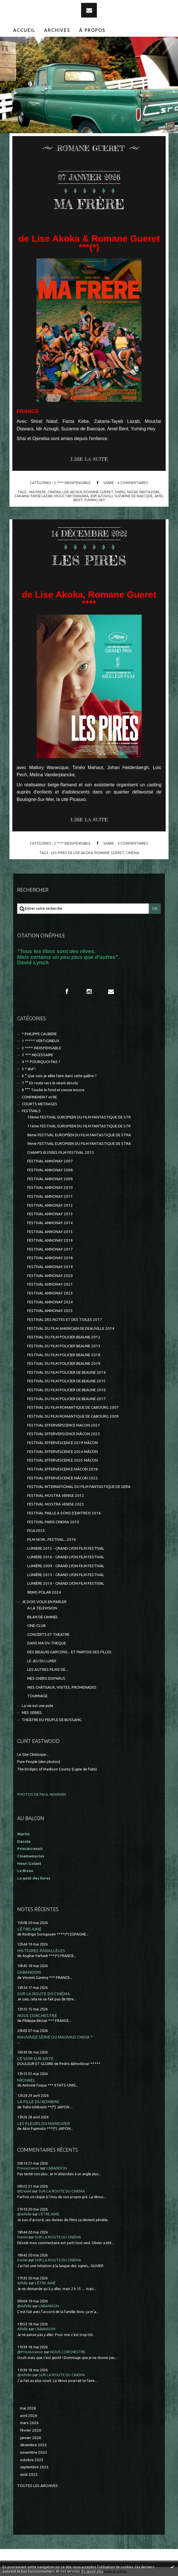  Describe the element at coordinates (28, 2408) in the screenshot. I see `mai 2026` at that location.